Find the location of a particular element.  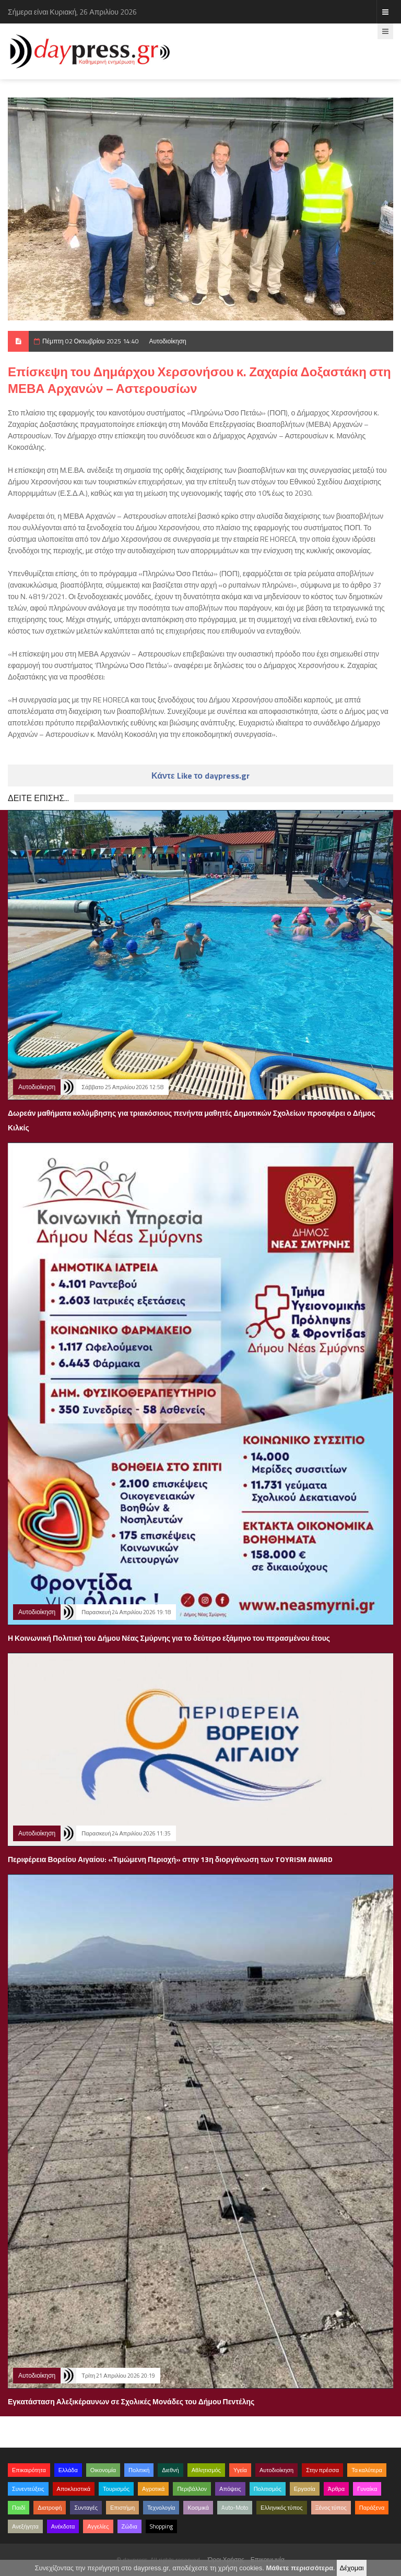

Auto-Moto is located at coordinates (234, 2507).